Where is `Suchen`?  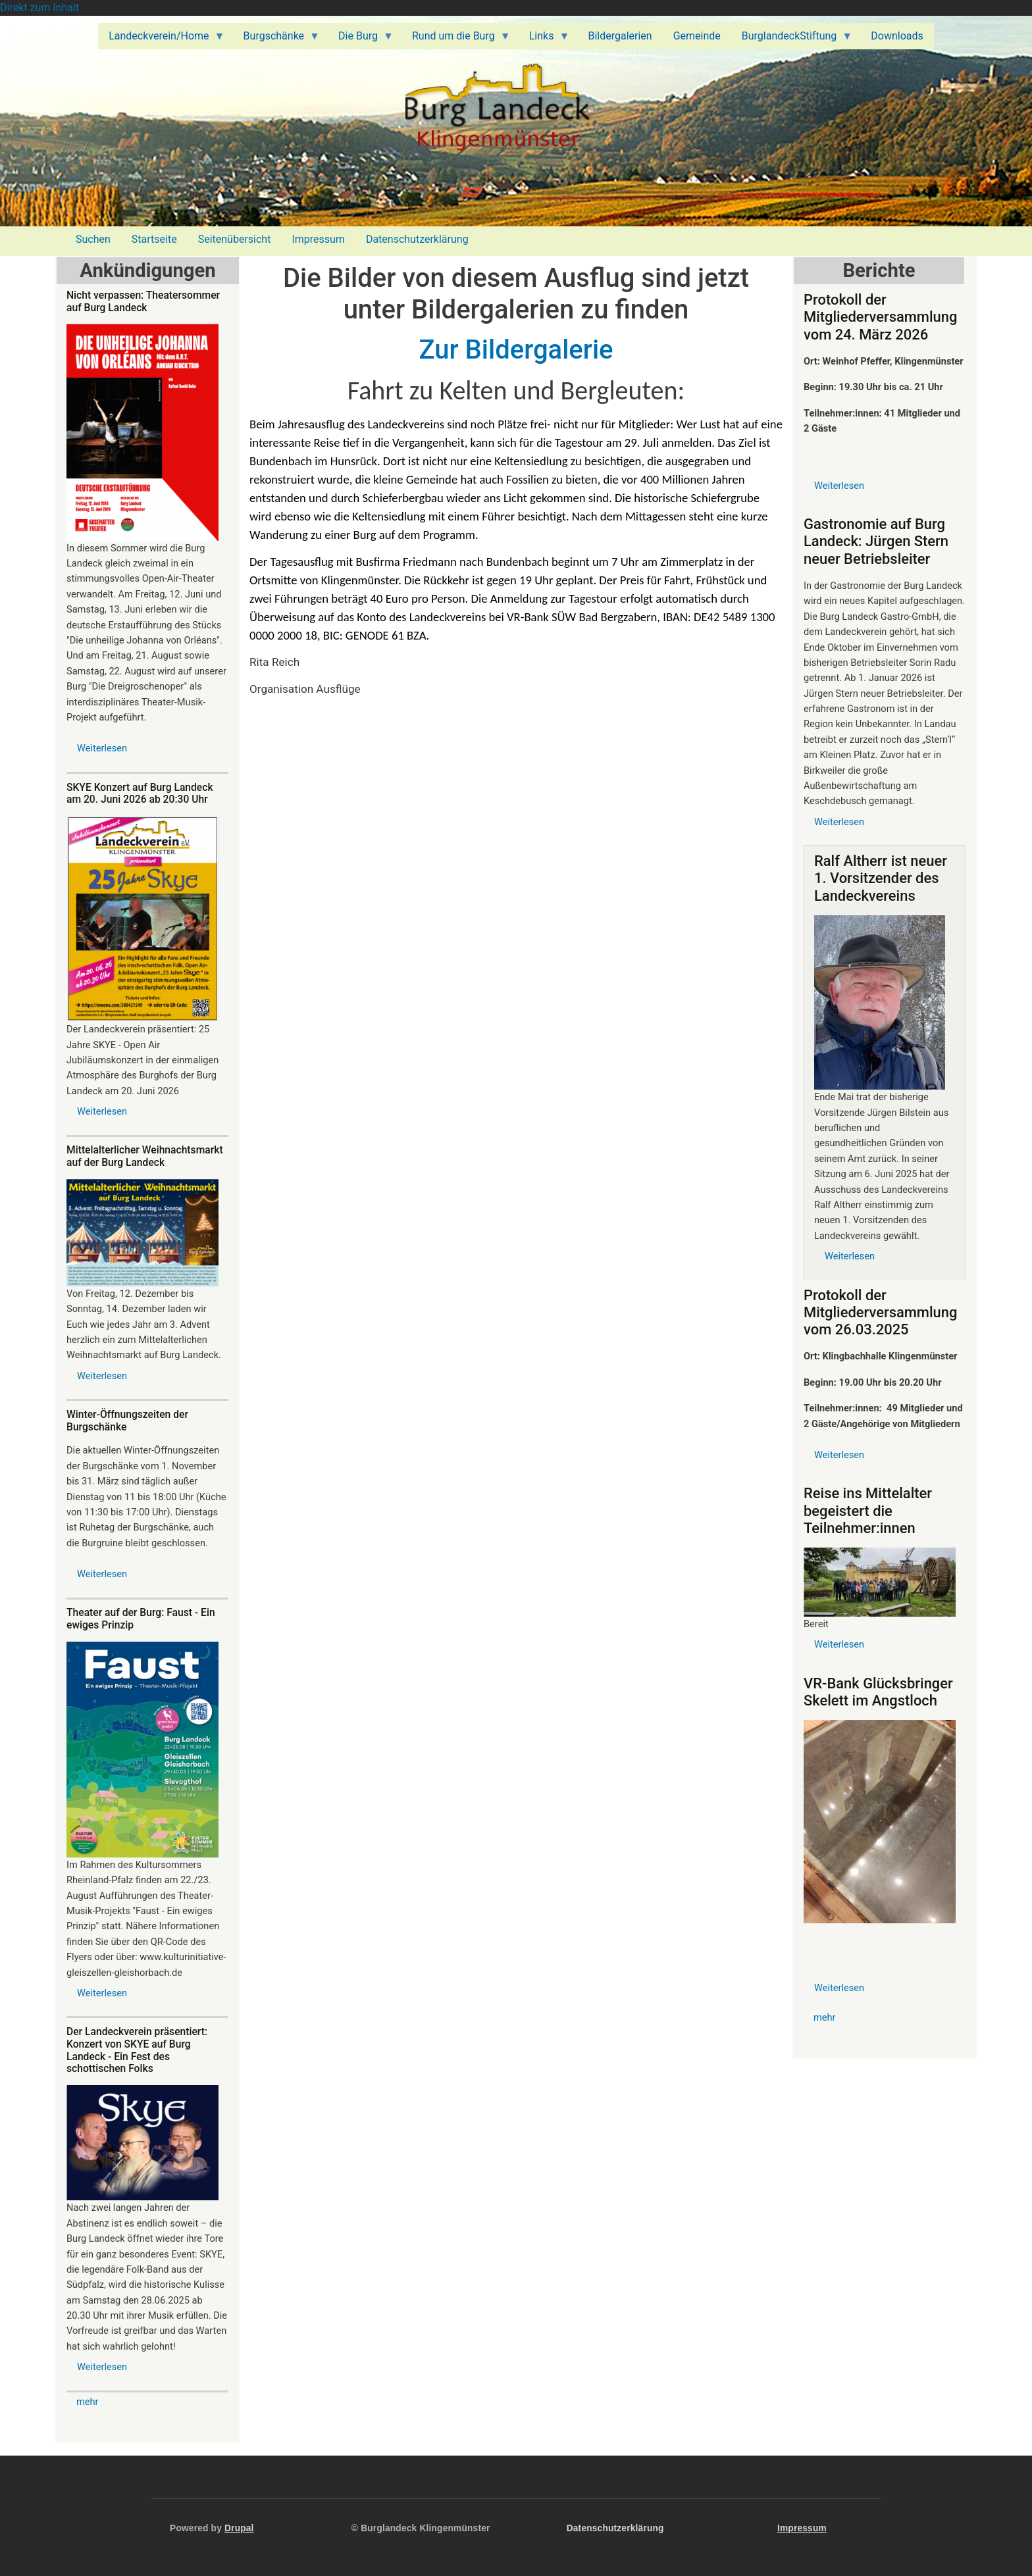
Suchen is located at coordinates (93, 239).